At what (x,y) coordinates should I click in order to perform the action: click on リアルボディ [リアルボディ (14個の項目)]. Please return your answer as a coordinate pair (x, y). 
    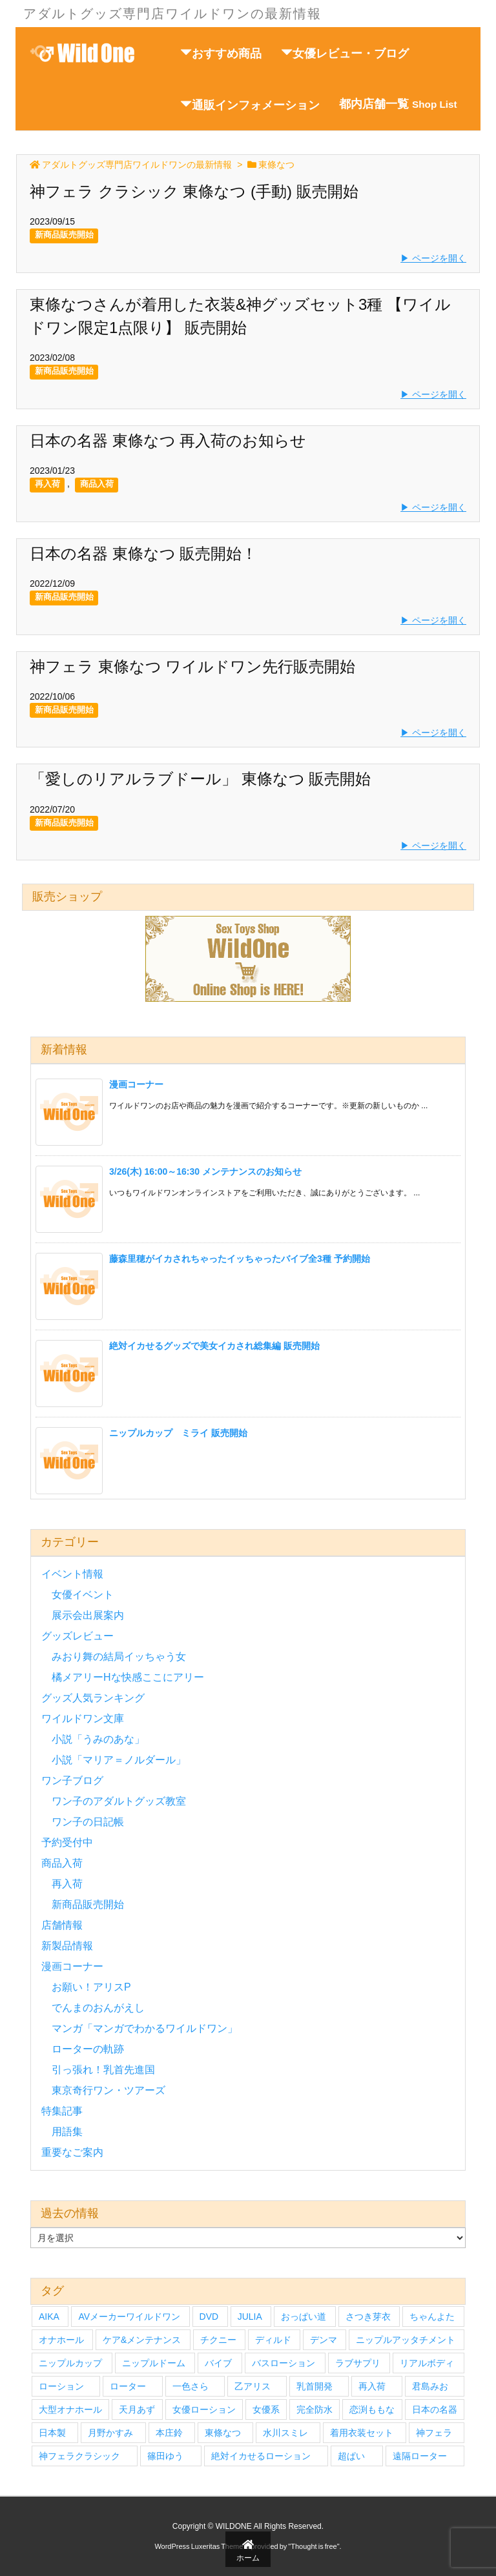
    Looking at the image, I should click on (427, 2363).